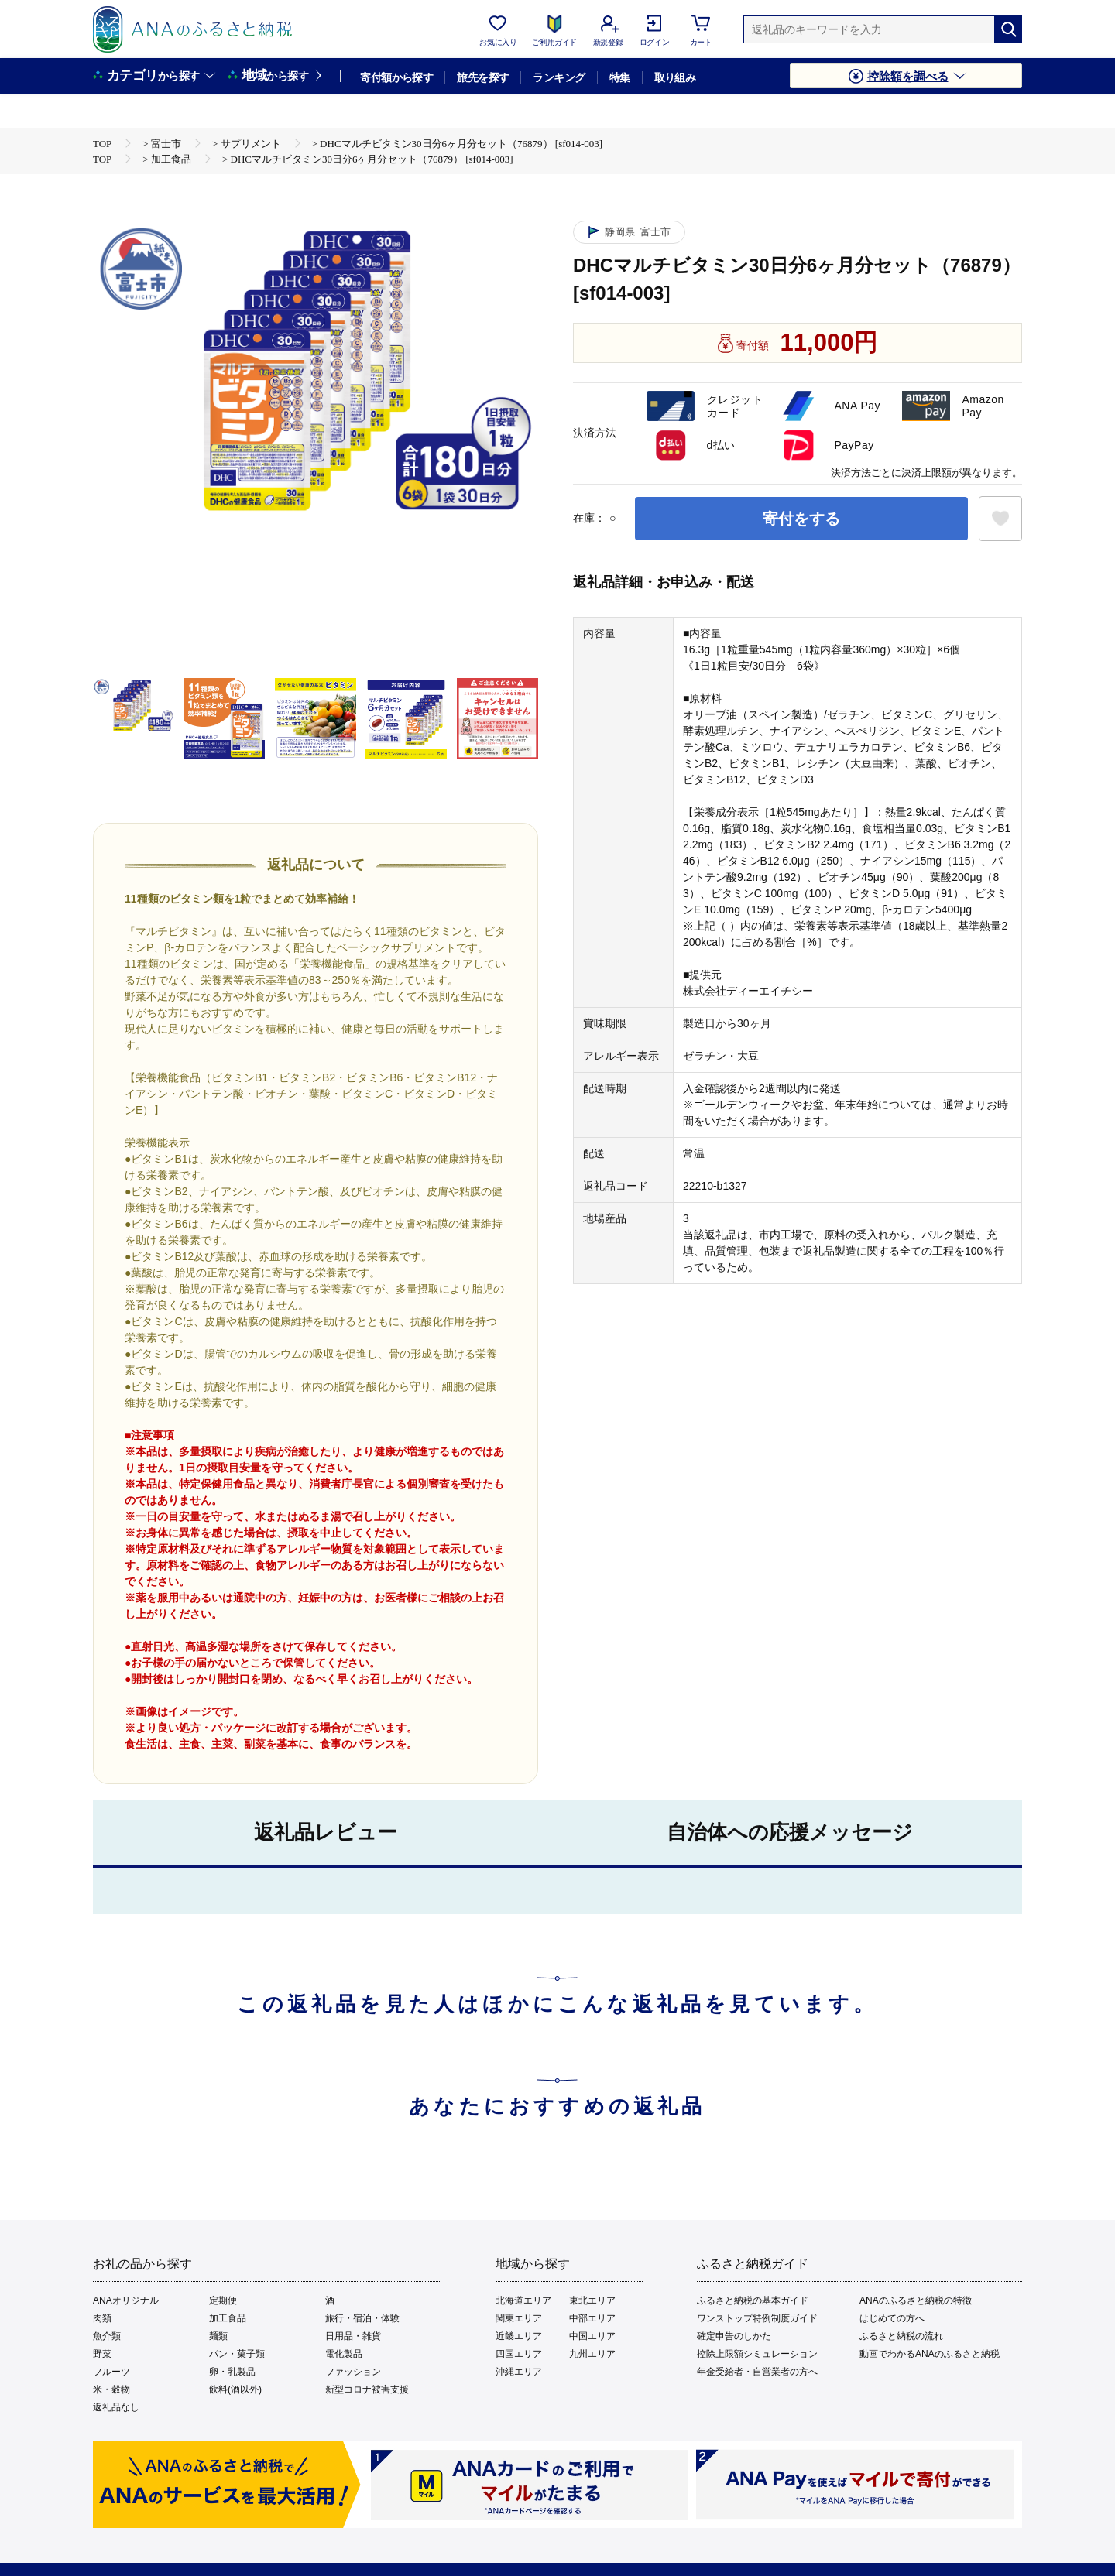  I want to click on ふるさと納税の基本ガイド, so click(752, 2300).